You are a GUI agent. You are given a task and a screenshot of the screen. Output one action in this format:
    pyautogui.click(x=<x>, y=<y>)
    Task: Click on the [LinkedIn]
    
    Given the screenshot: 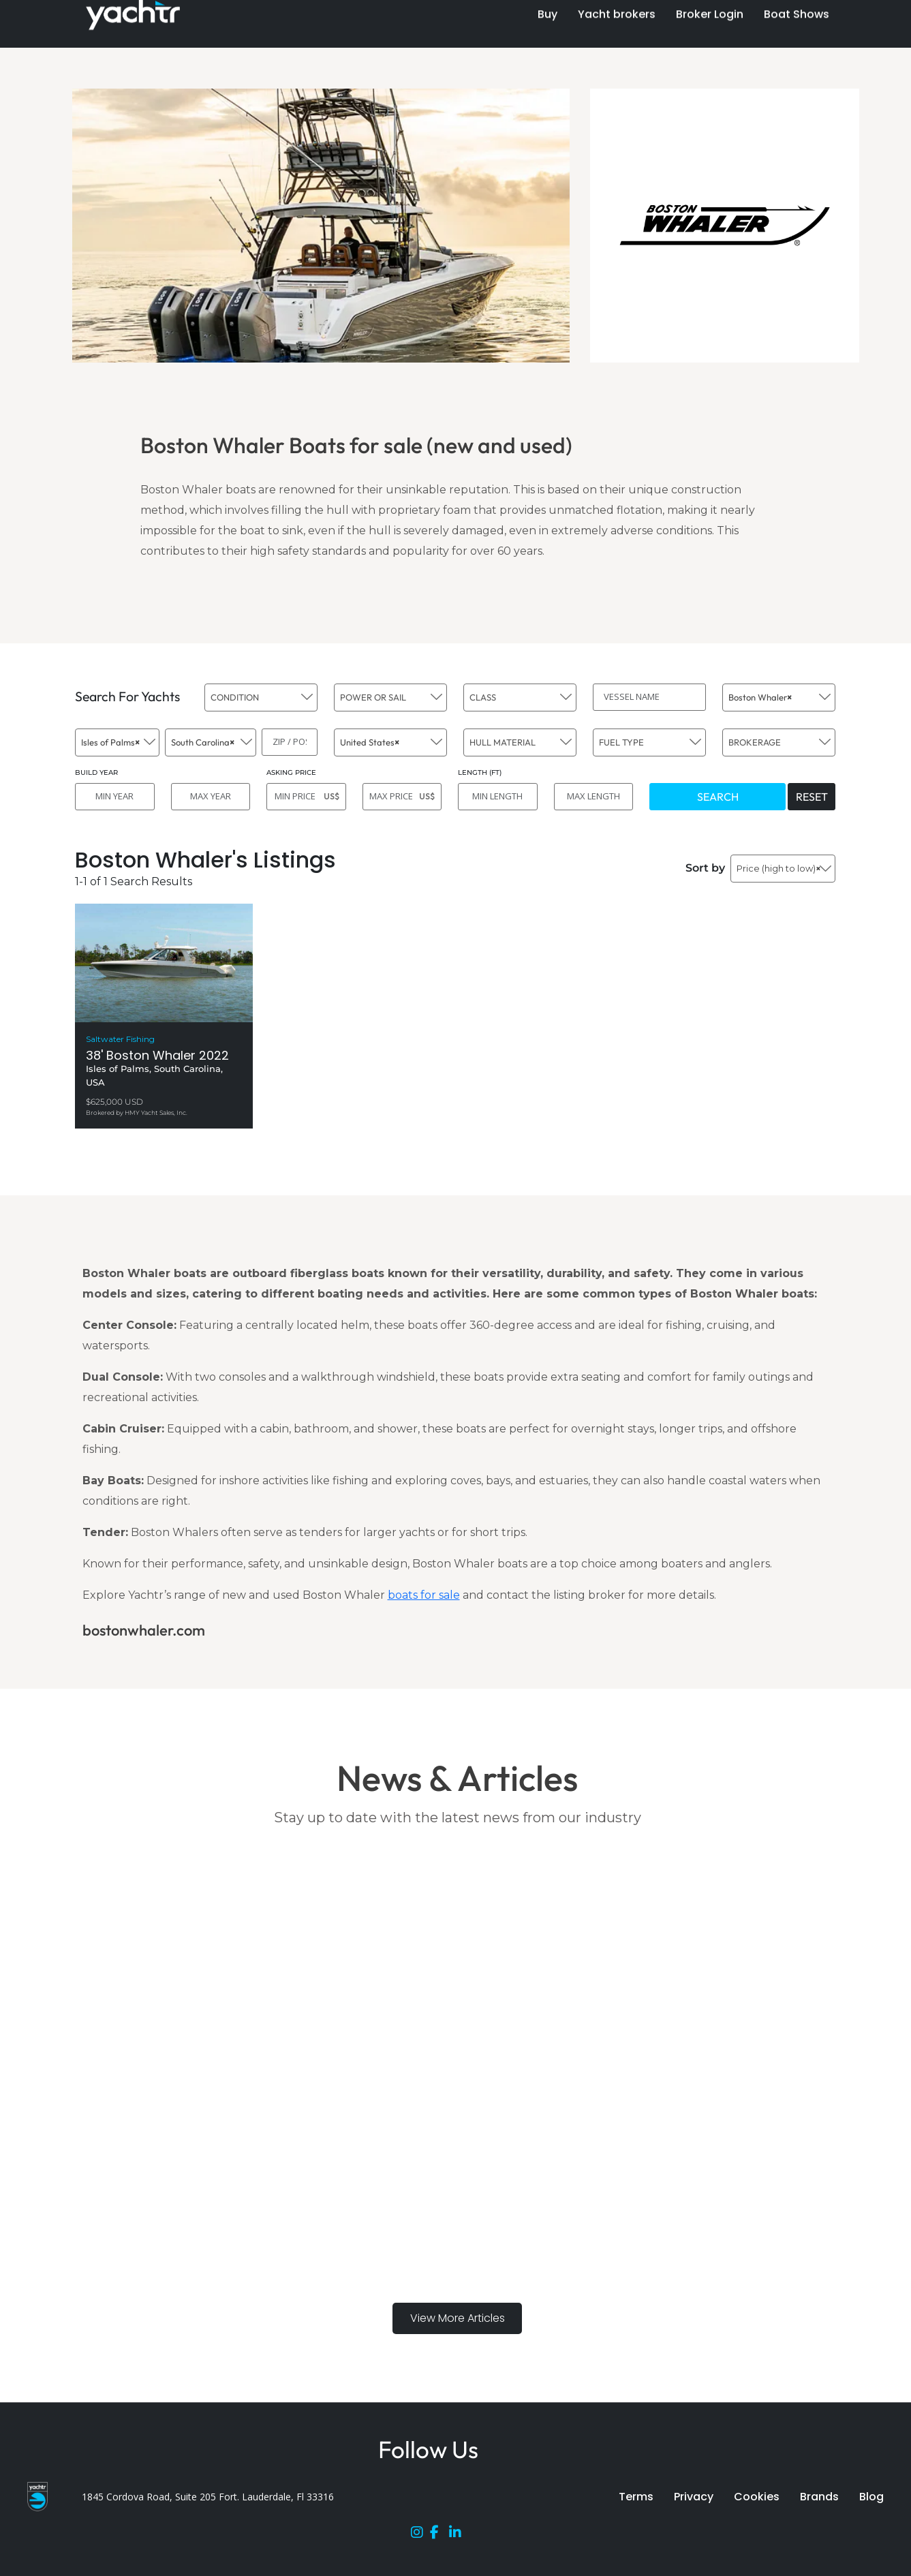 What is the action you would take?
    pyautogui.click(x=458, y=2535)
    